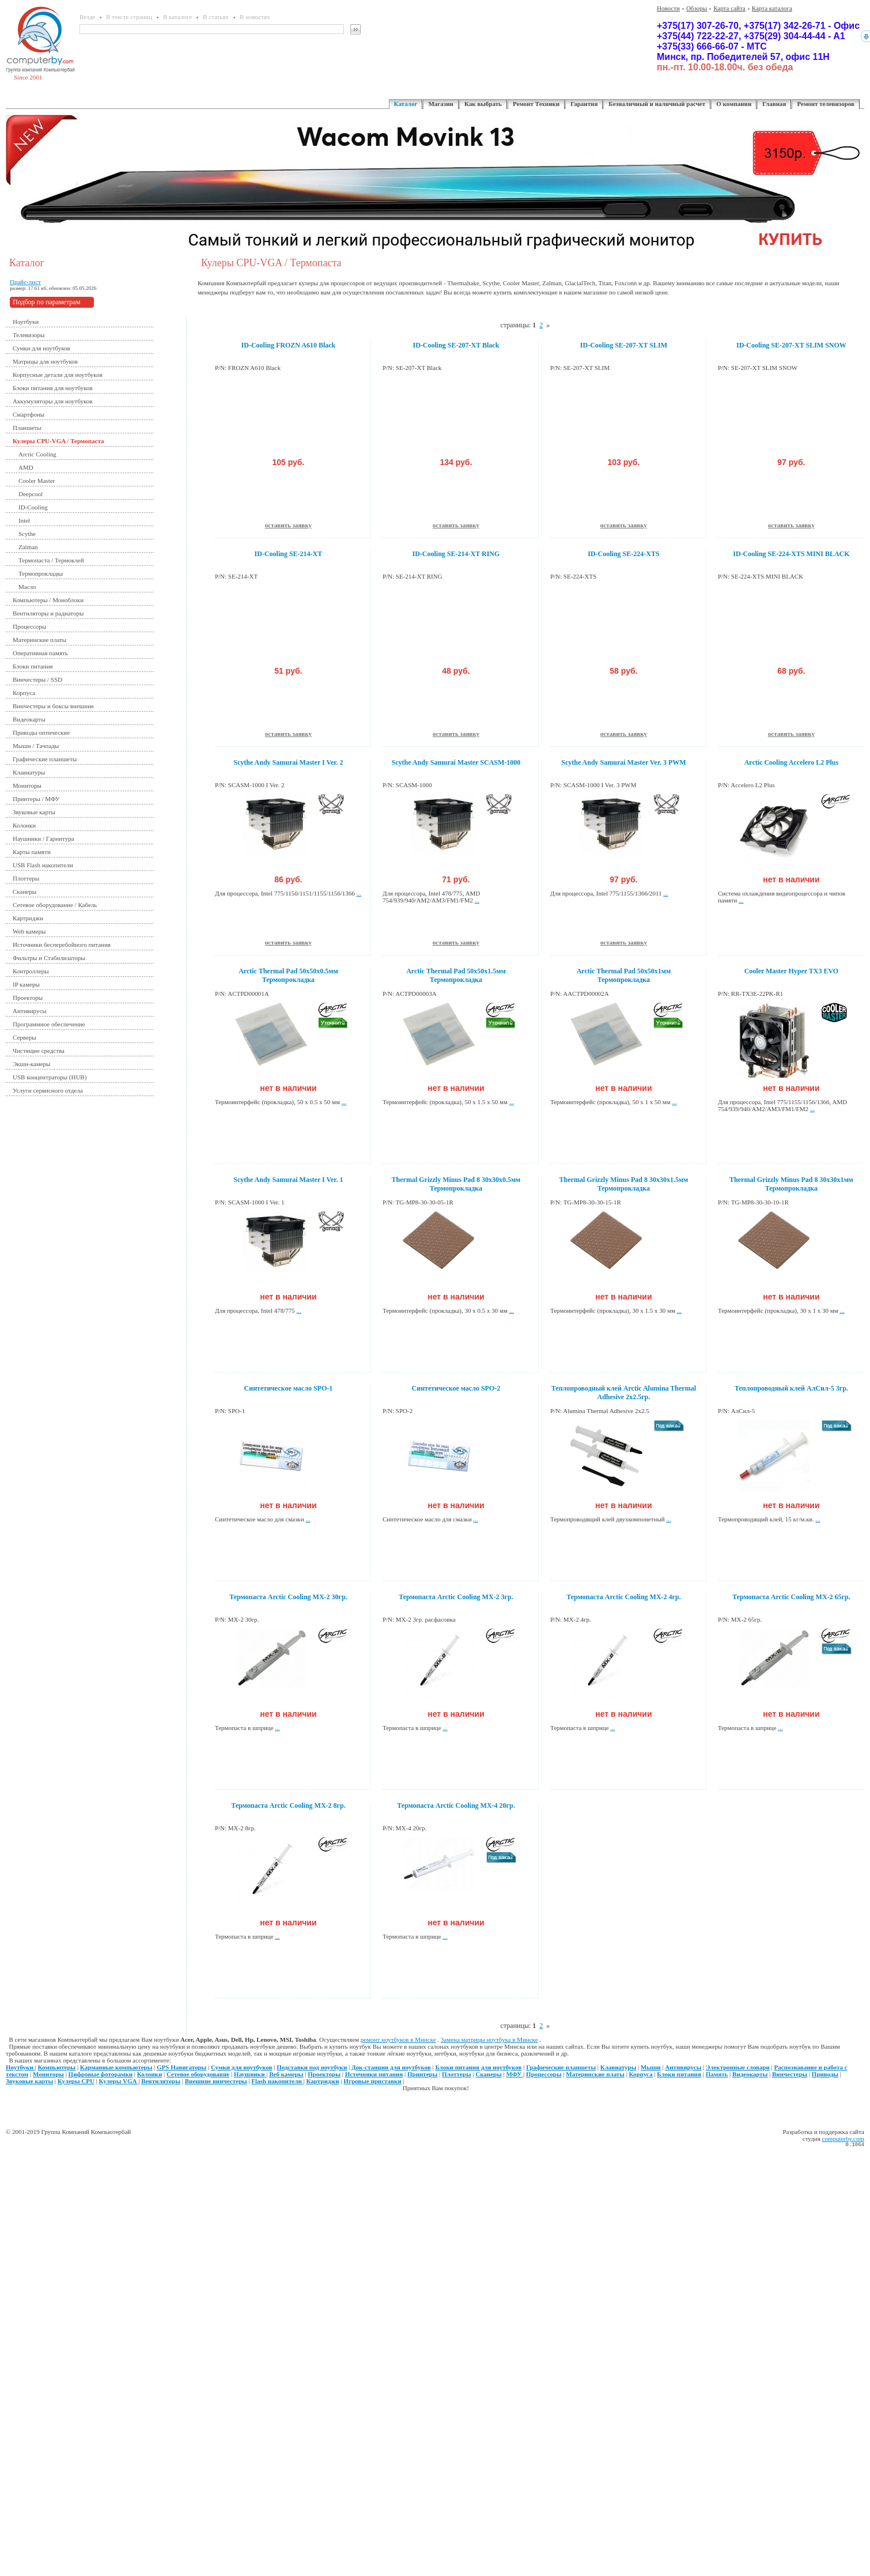 The image size is (870, 2576). Describe the element at coordinates (456, 762) in the screenshot. I see `Scythe Andy Samurai Master SCASM-1000` at that location.